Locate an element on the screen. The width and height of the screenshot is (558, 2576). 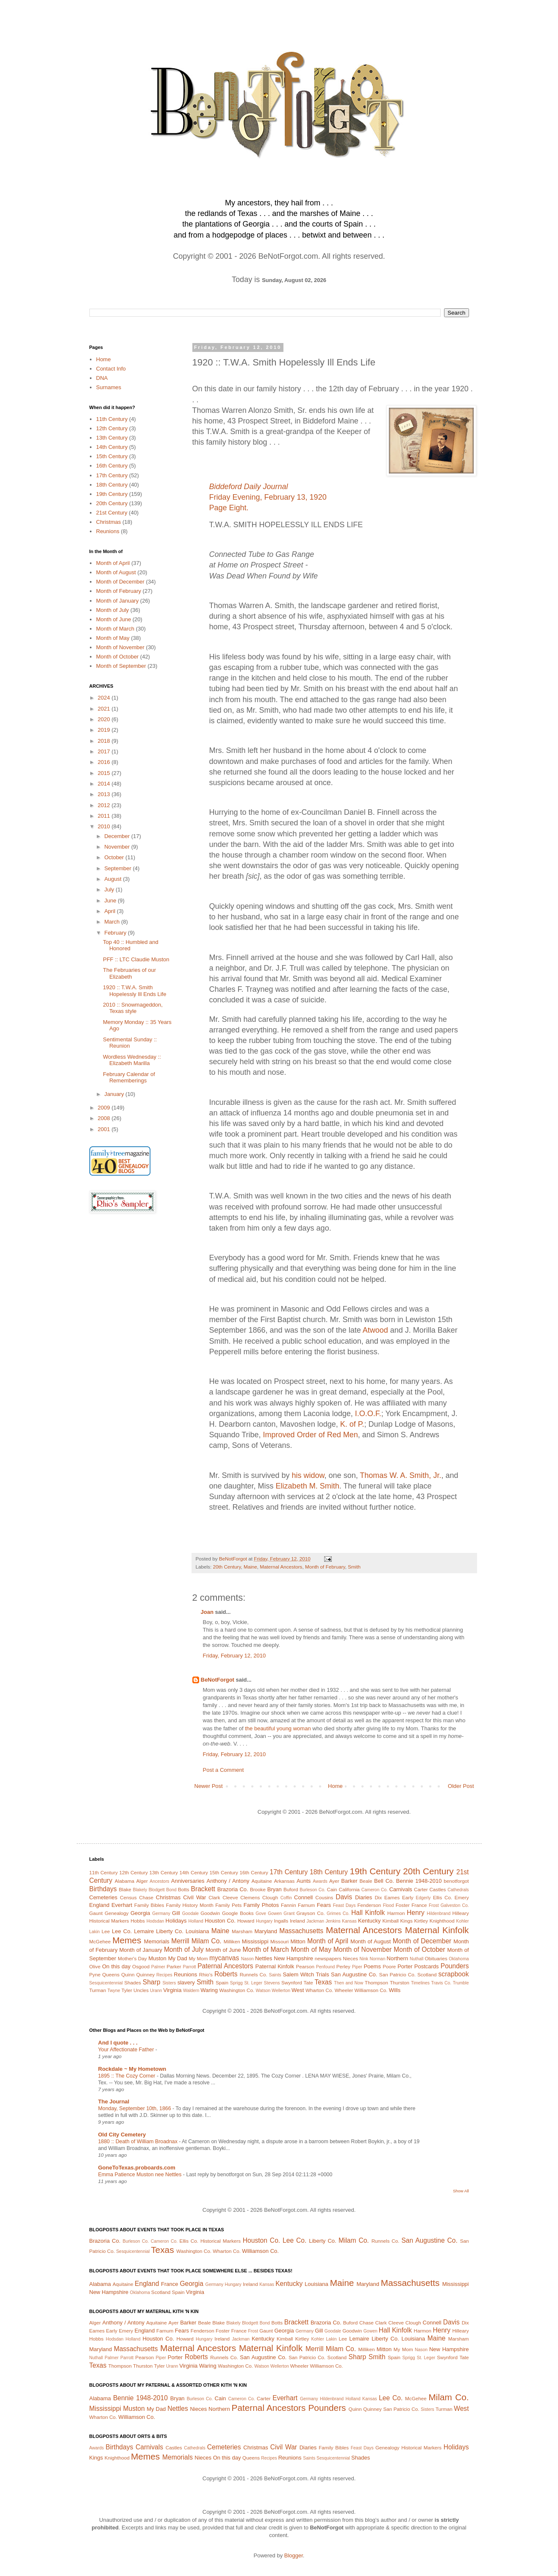
McGehee is located at coordinates (100, 1941).